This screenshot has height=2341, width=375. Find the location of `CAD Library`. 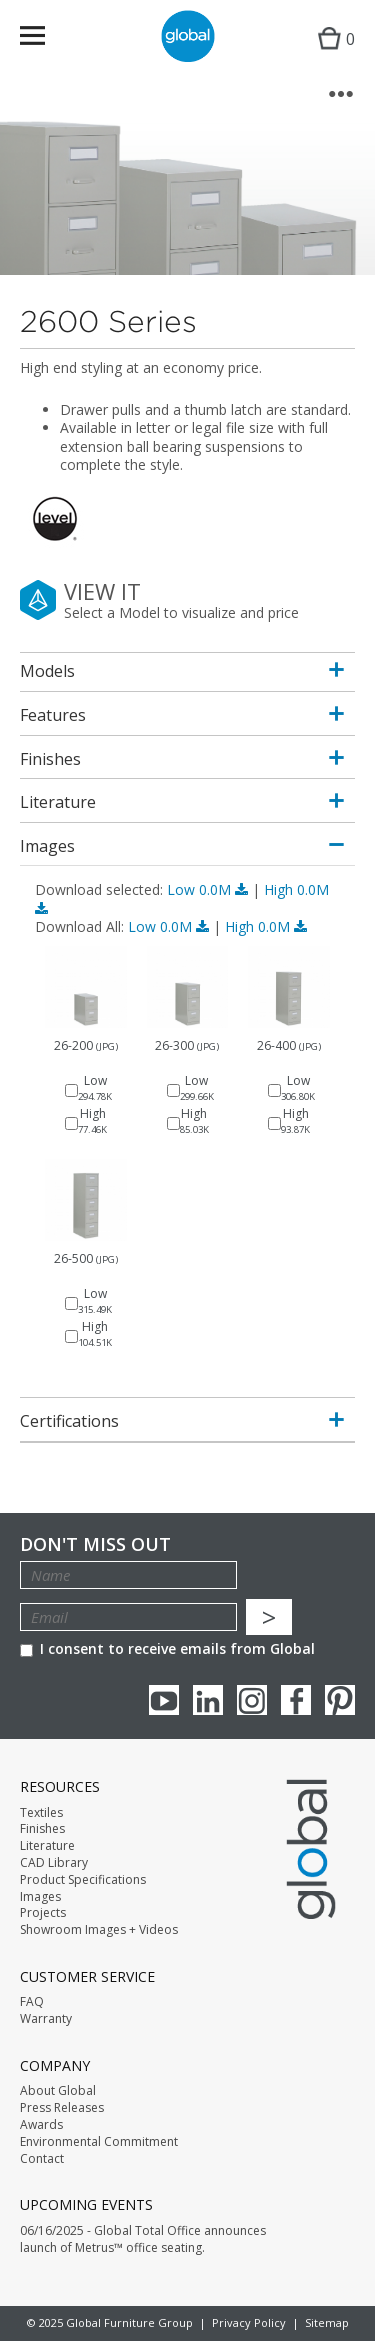

CAD Library is located at coordinates (54, 1863).